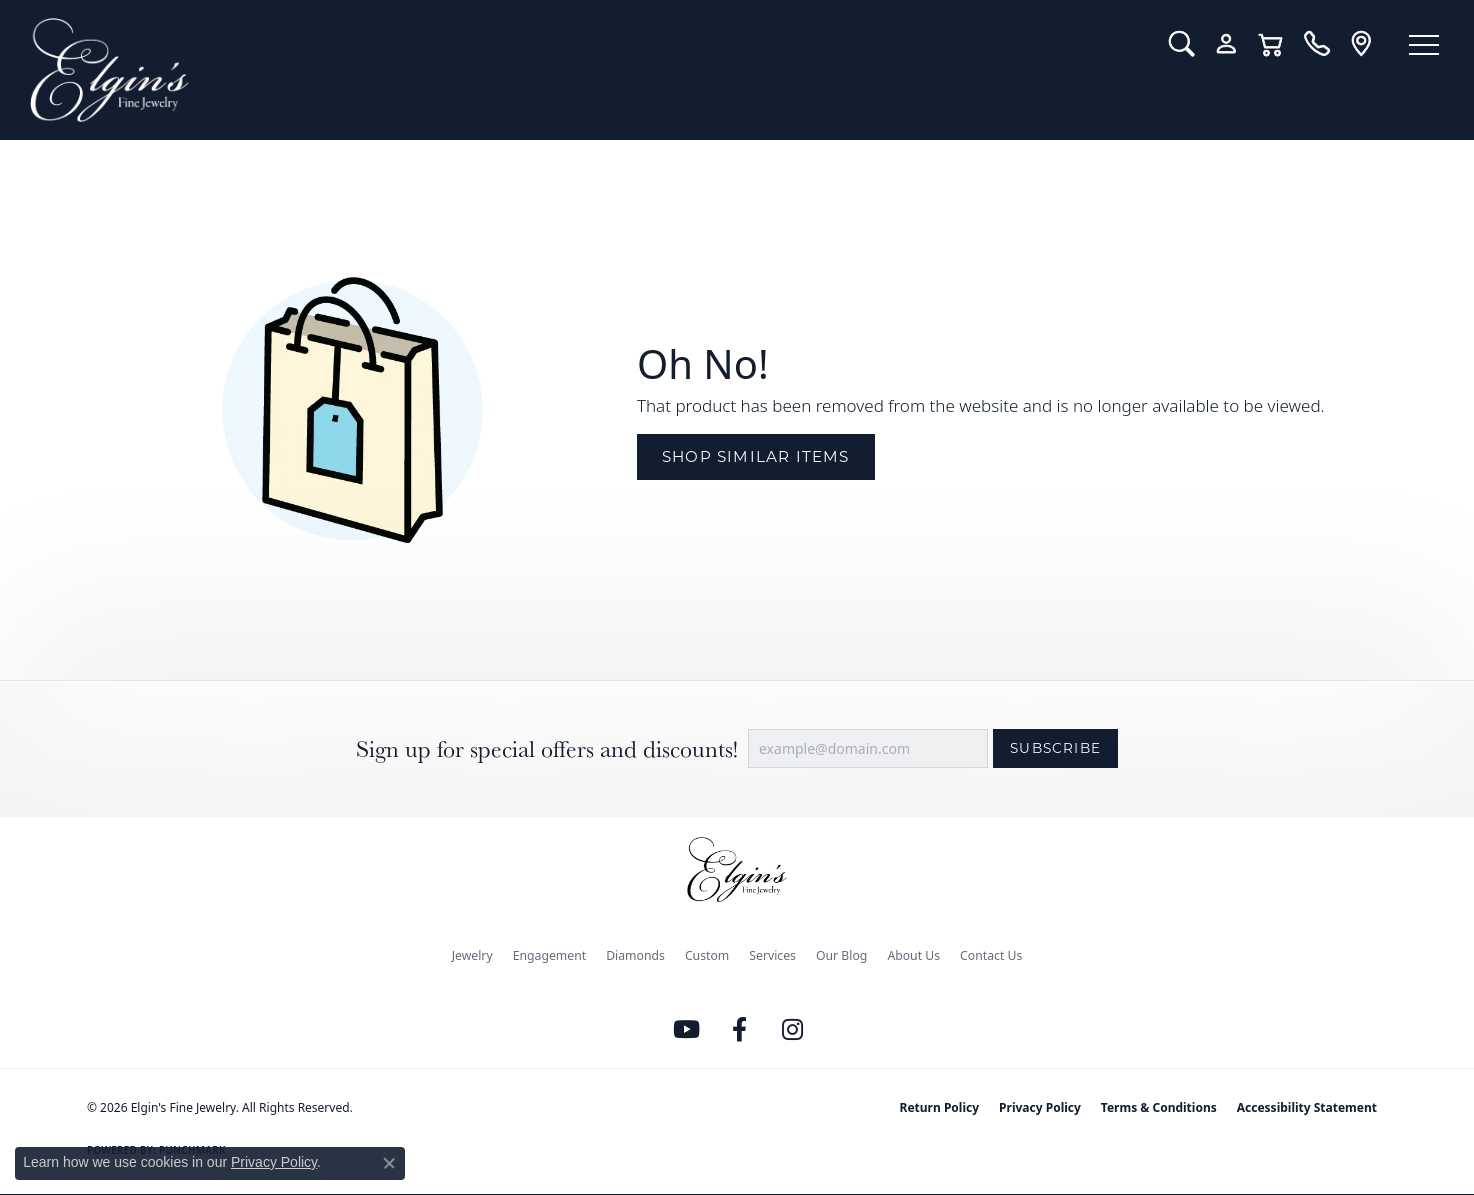  Describe the element at coordinates (1055, 748) in the screenshot. I see `Subscribe` at that location.